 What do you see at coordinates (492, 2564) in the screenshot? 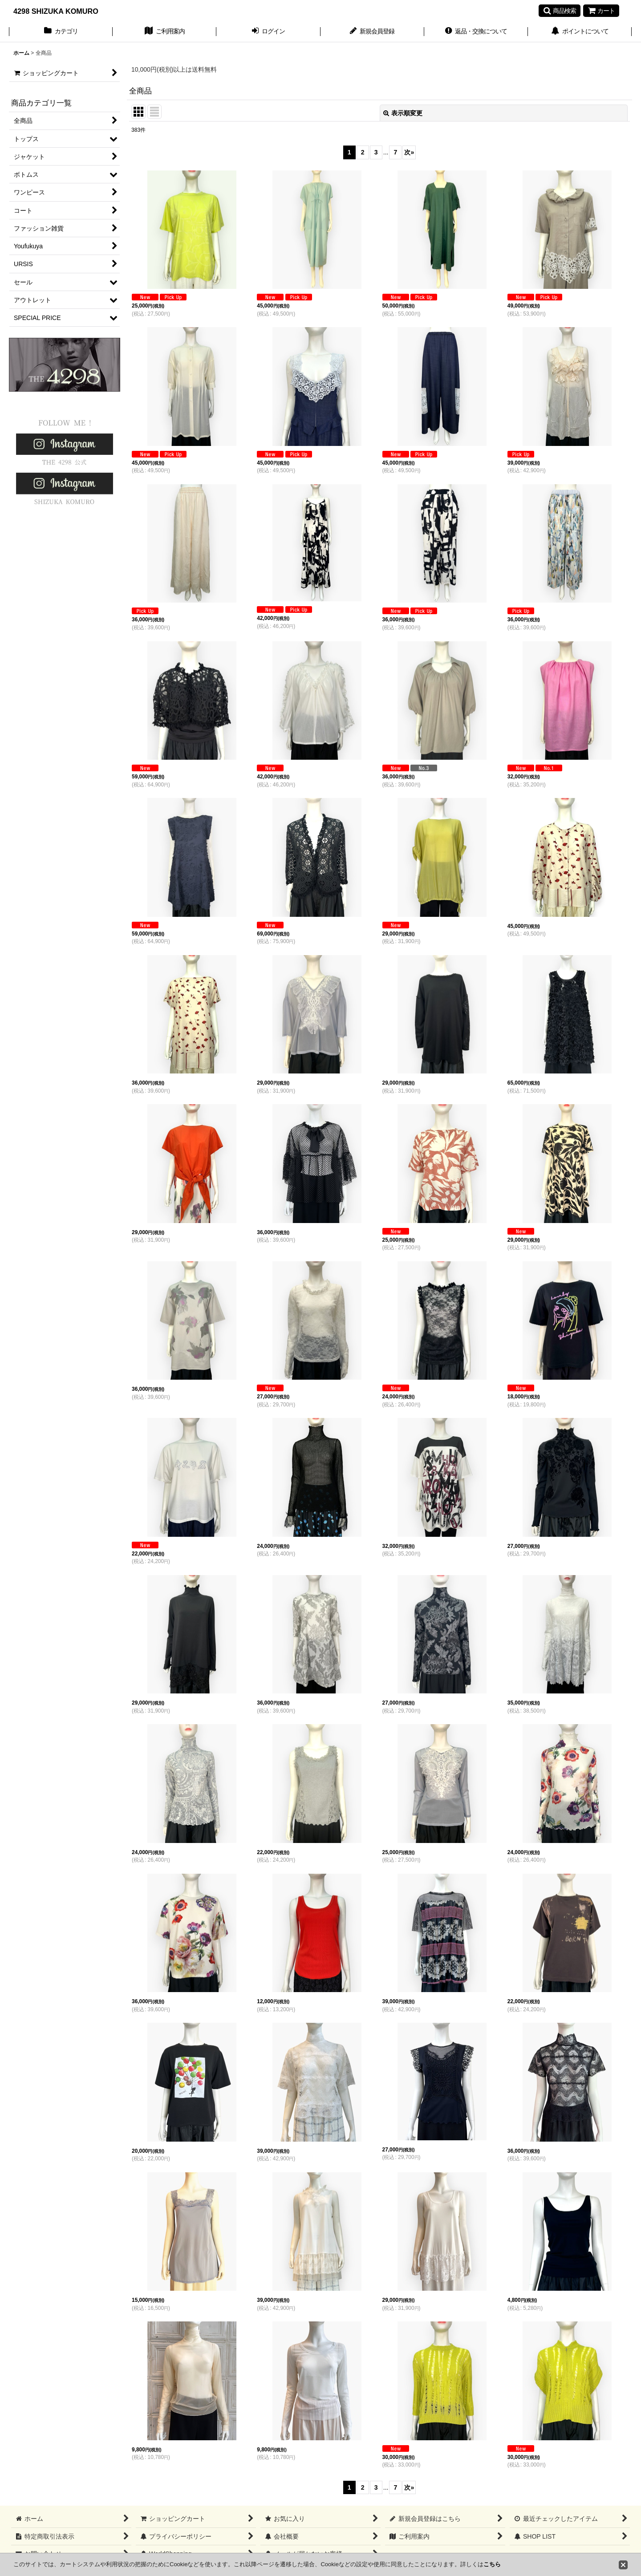
I see `こちら` at bounding box center [492, 2564].